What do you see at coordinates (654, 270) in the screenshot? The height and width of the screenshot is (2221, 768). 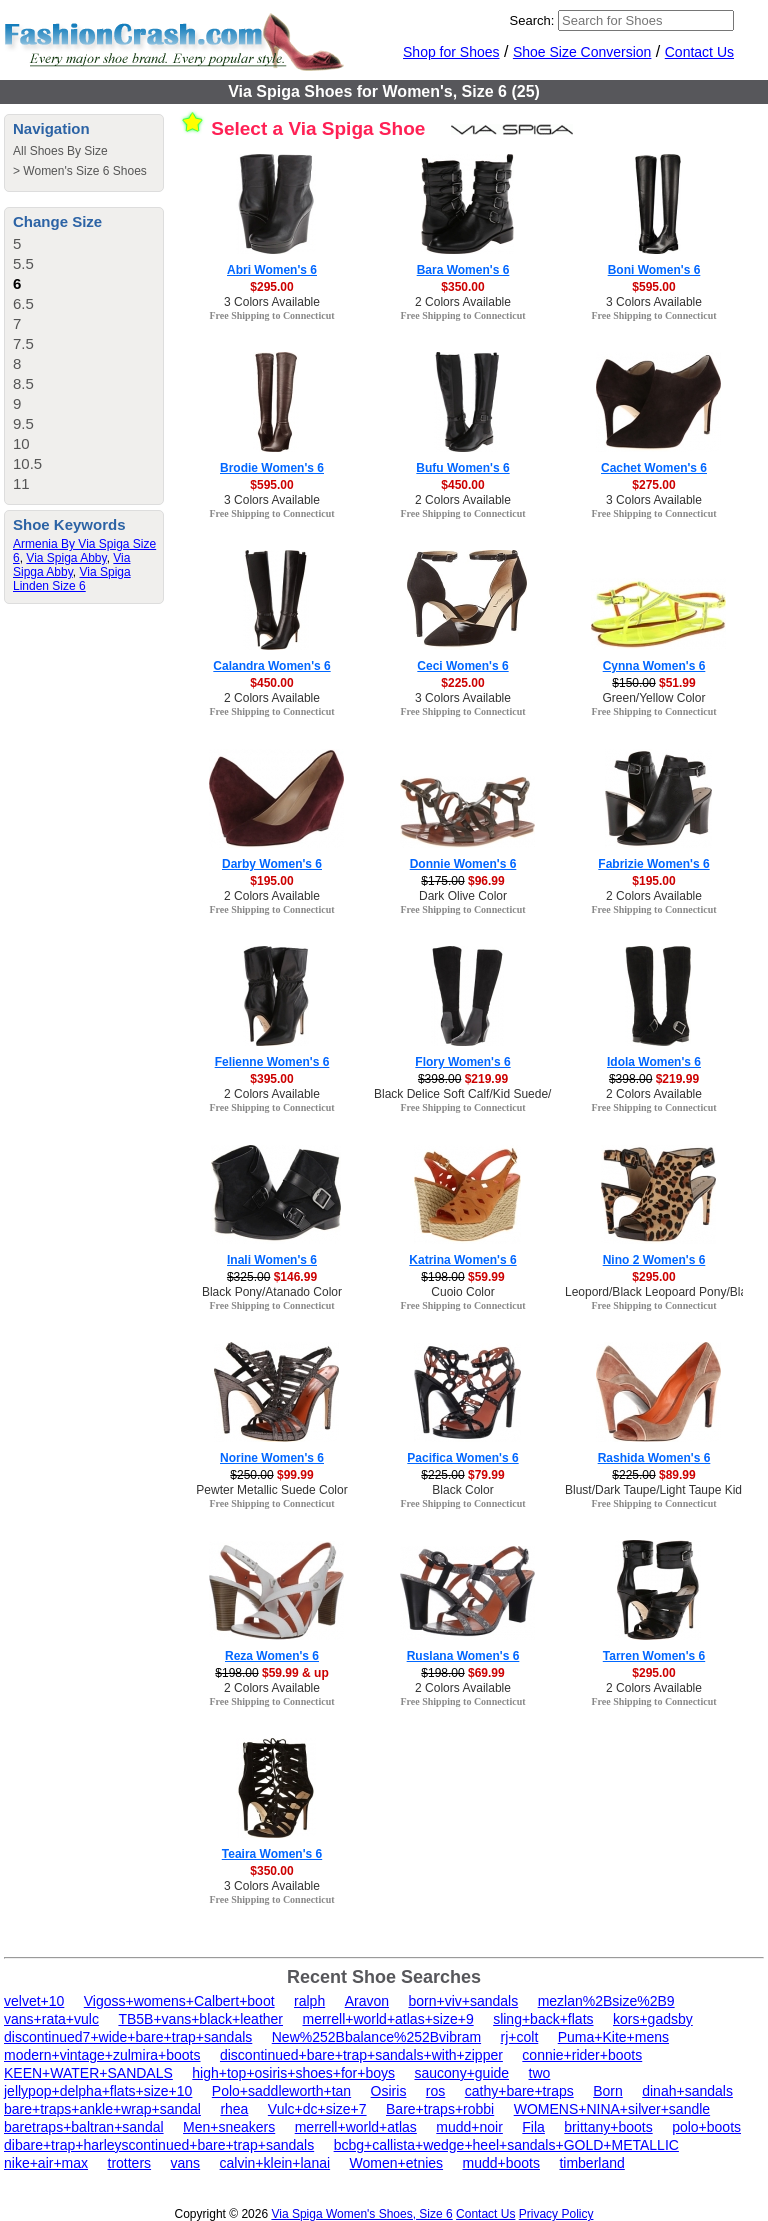 I see `Boni Women's 6` at bounding box center [654, 270].